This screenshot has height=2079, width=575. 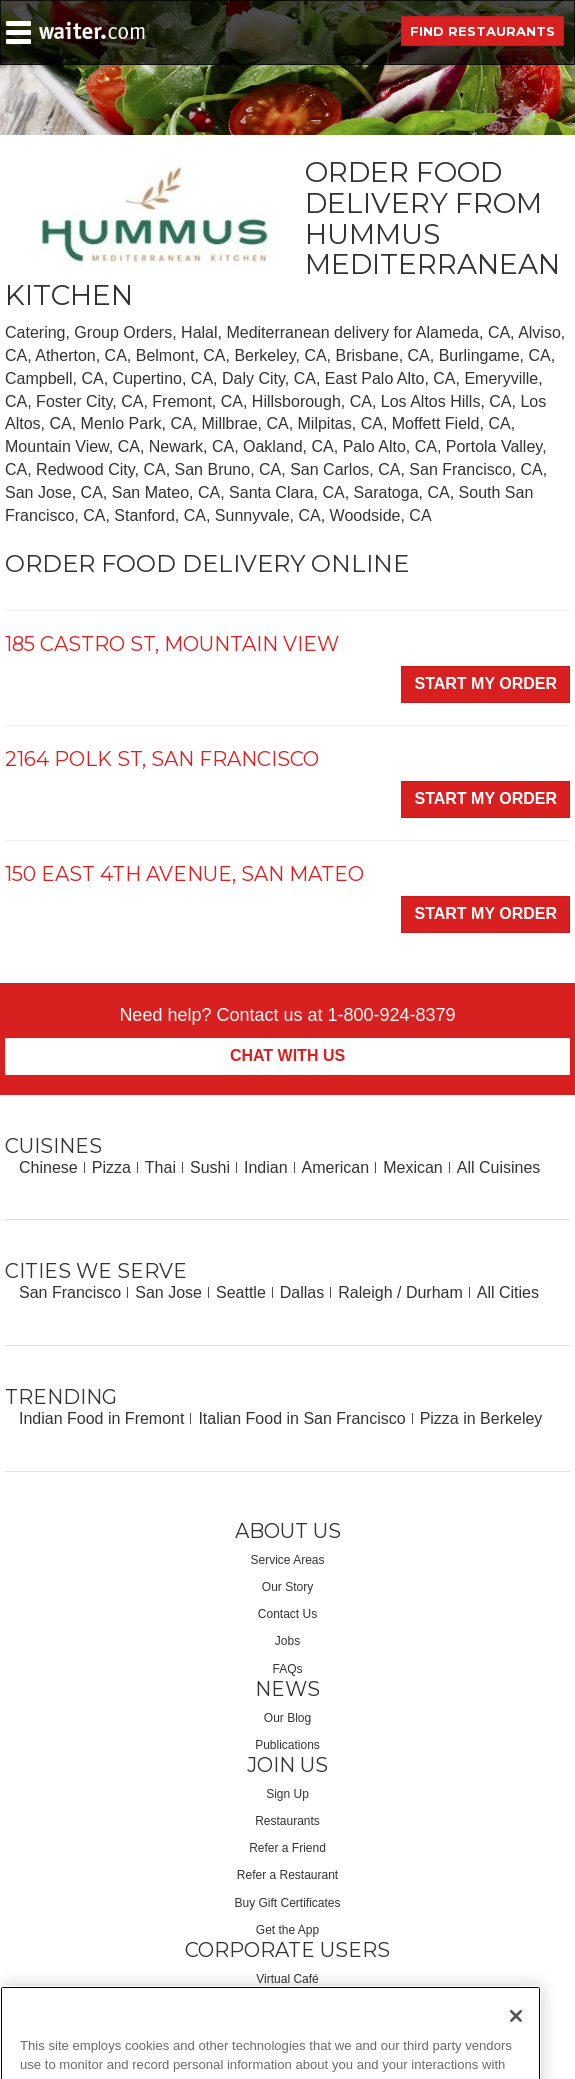 I want to click on Jobs, so click(x=287, y=1641).